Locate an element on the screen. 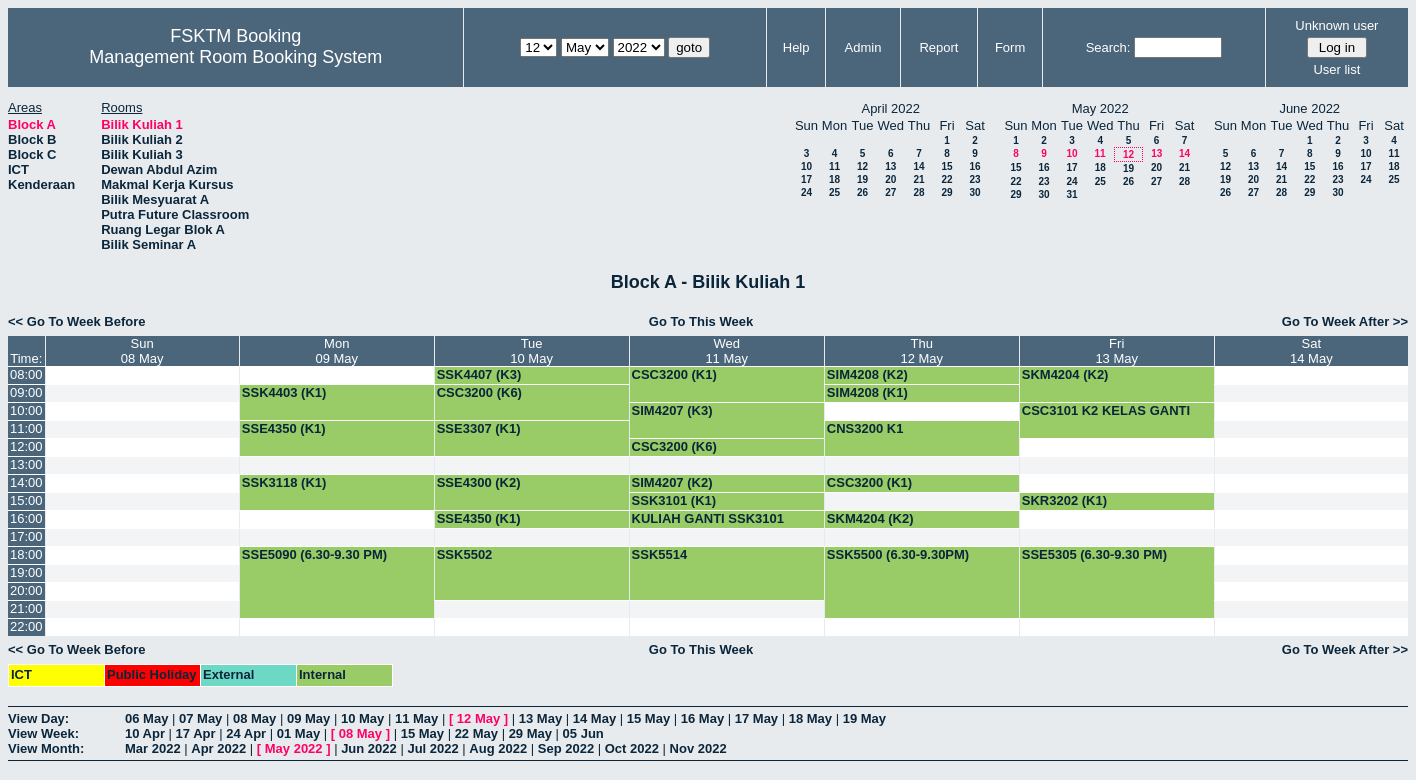 Image resolution: width=1416 pixels, height=780 pixels. Oct 2022 is located at coordinates (632, 748).